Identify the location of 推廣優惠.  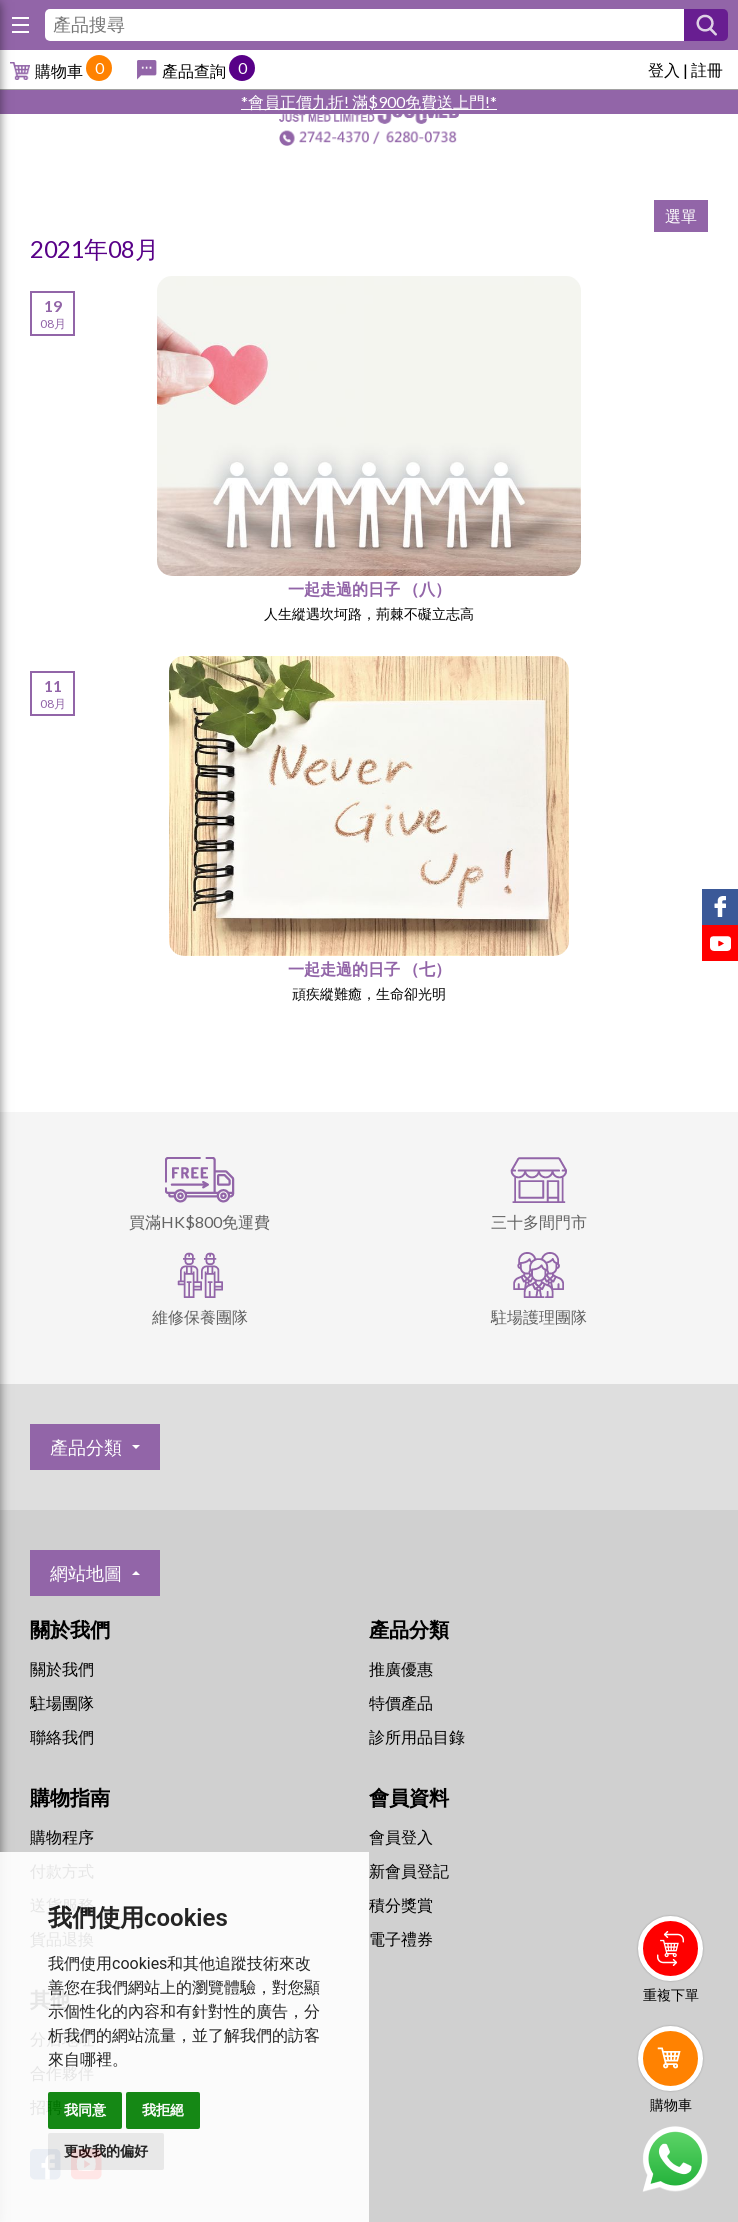
(401, 1668).